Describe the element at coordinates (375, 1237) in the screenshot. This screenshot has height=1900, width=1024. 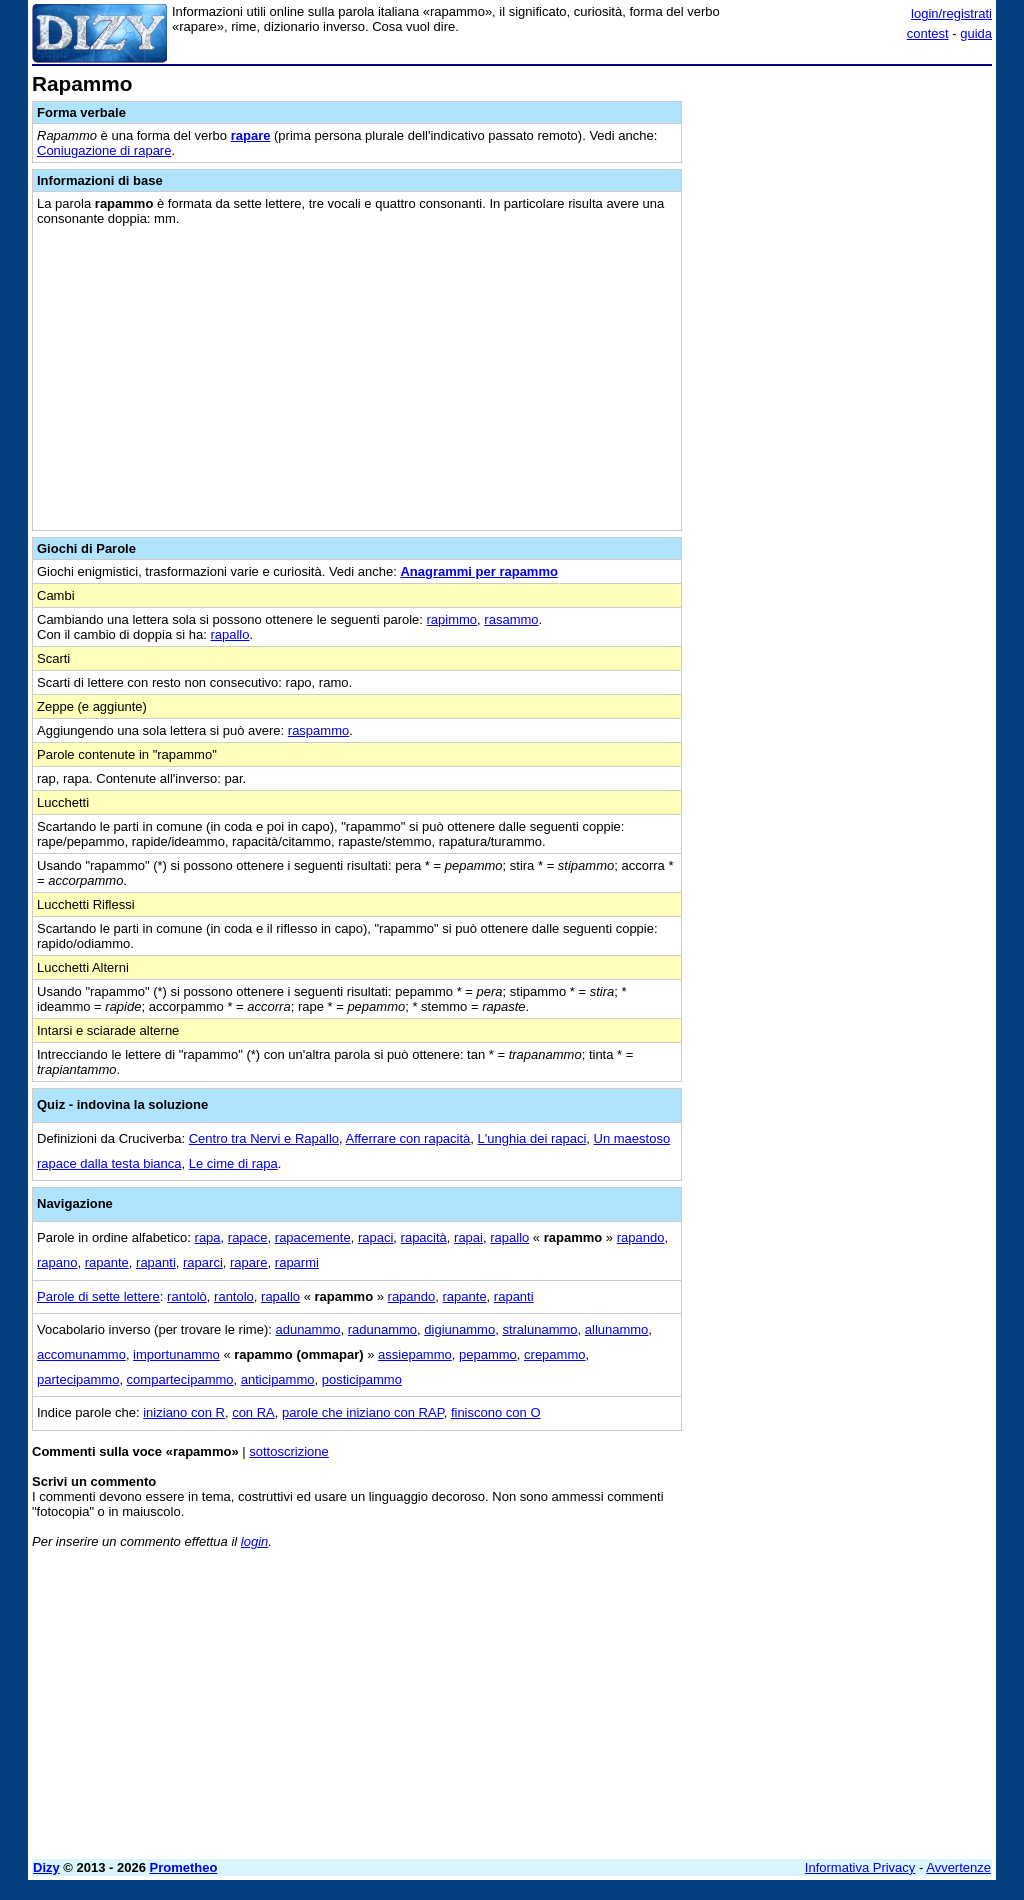
I see `rapaci` at that location.